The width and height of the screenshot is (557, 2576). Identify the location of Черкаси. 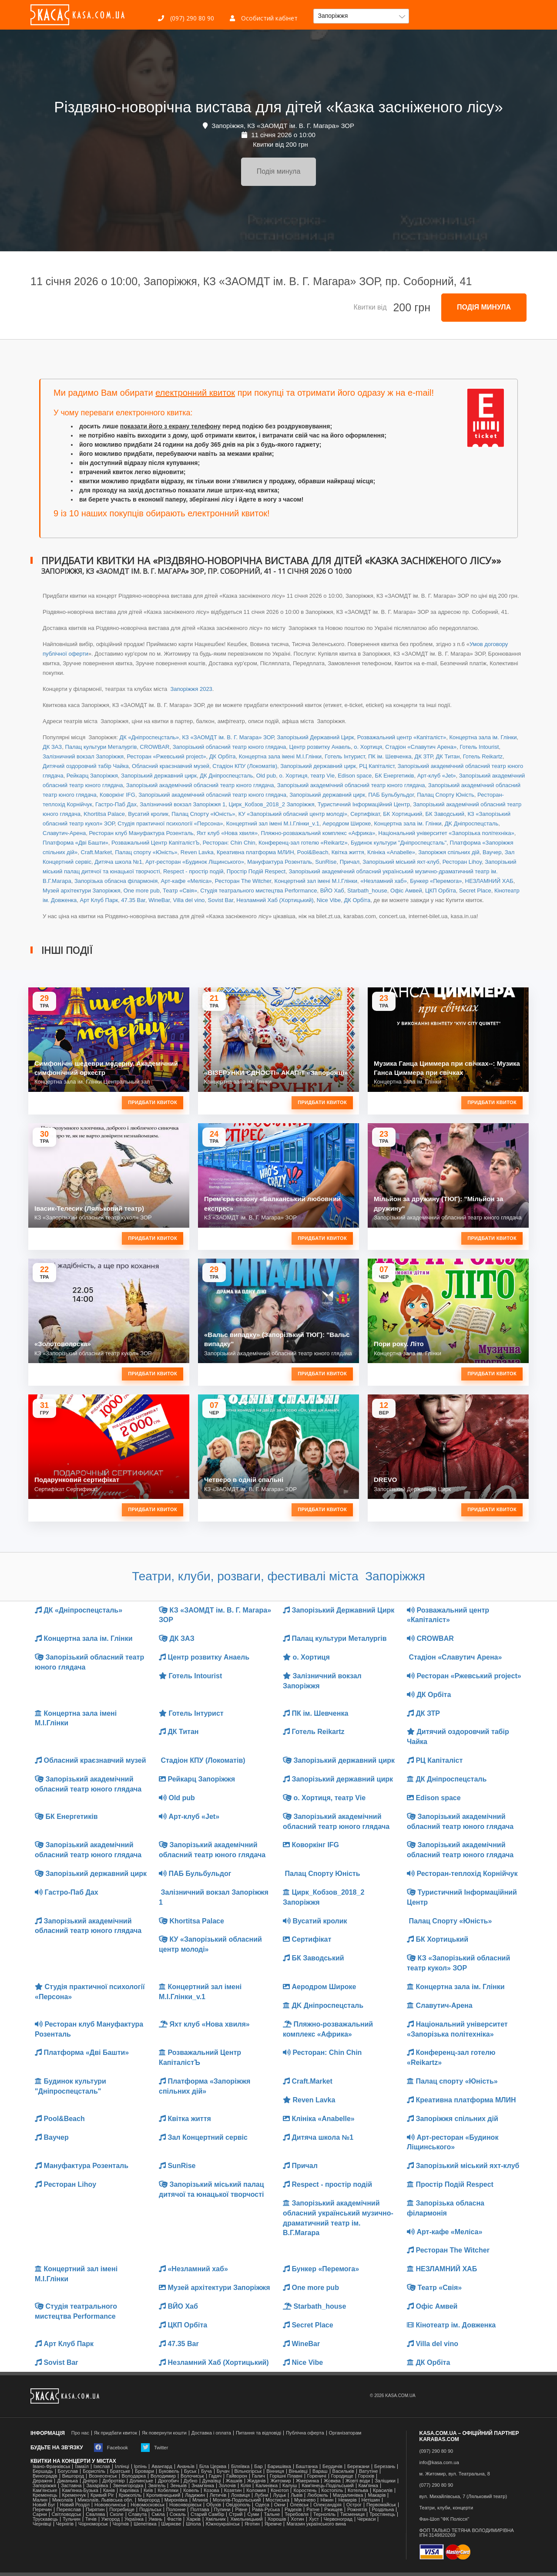
(366, 2519).